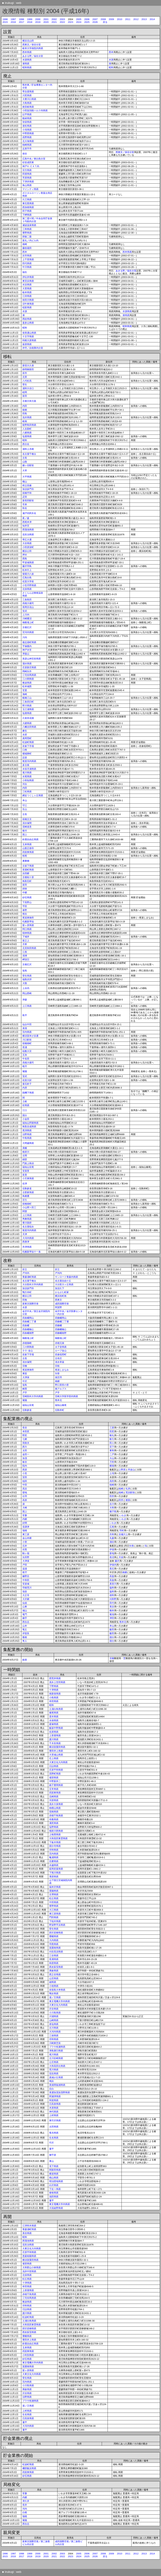 The image size is (161, 2576). I want to click on 湯ノ又簡易, so click(55, 1997).